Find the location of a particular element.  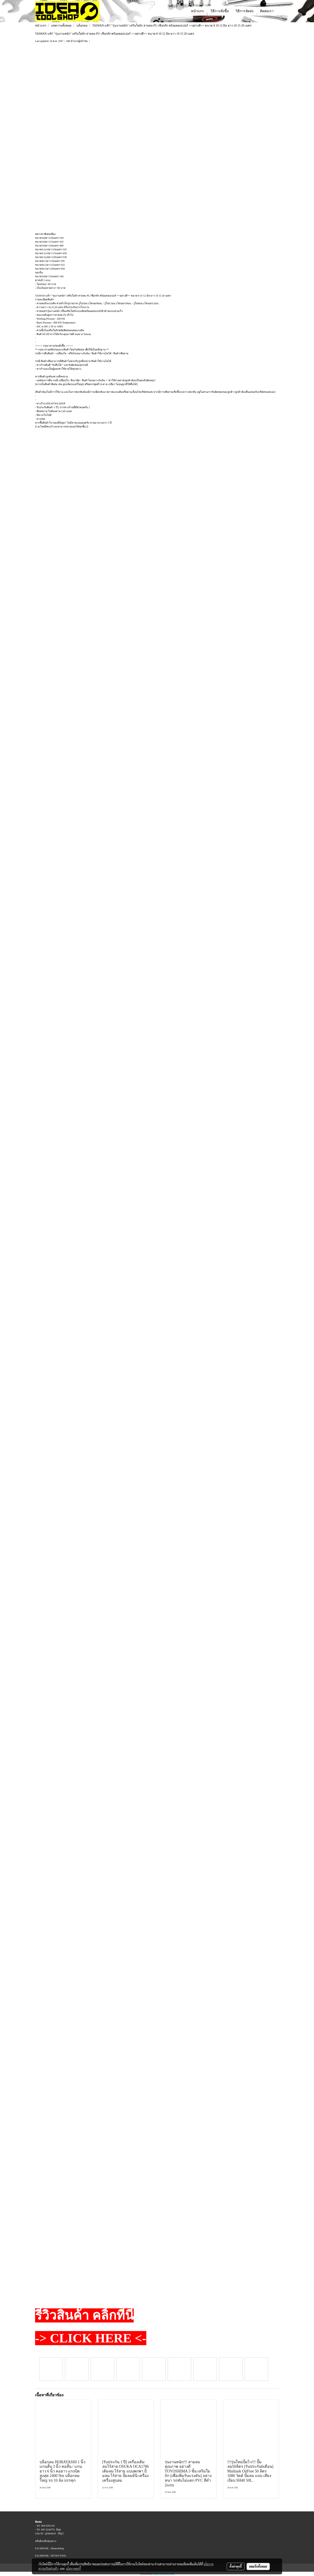

ติดต่อเรา is located at coordinates (267, 11).